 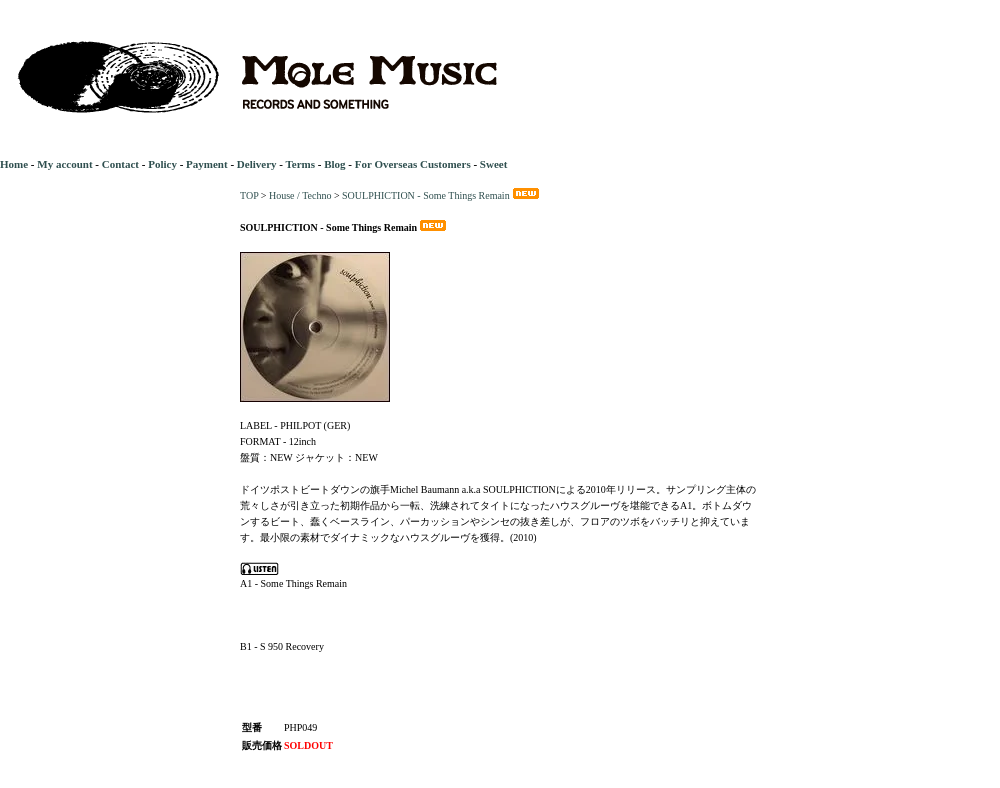 I want to click on SOULPHICTION - Some Things Remain, so click(x=442, y=195).